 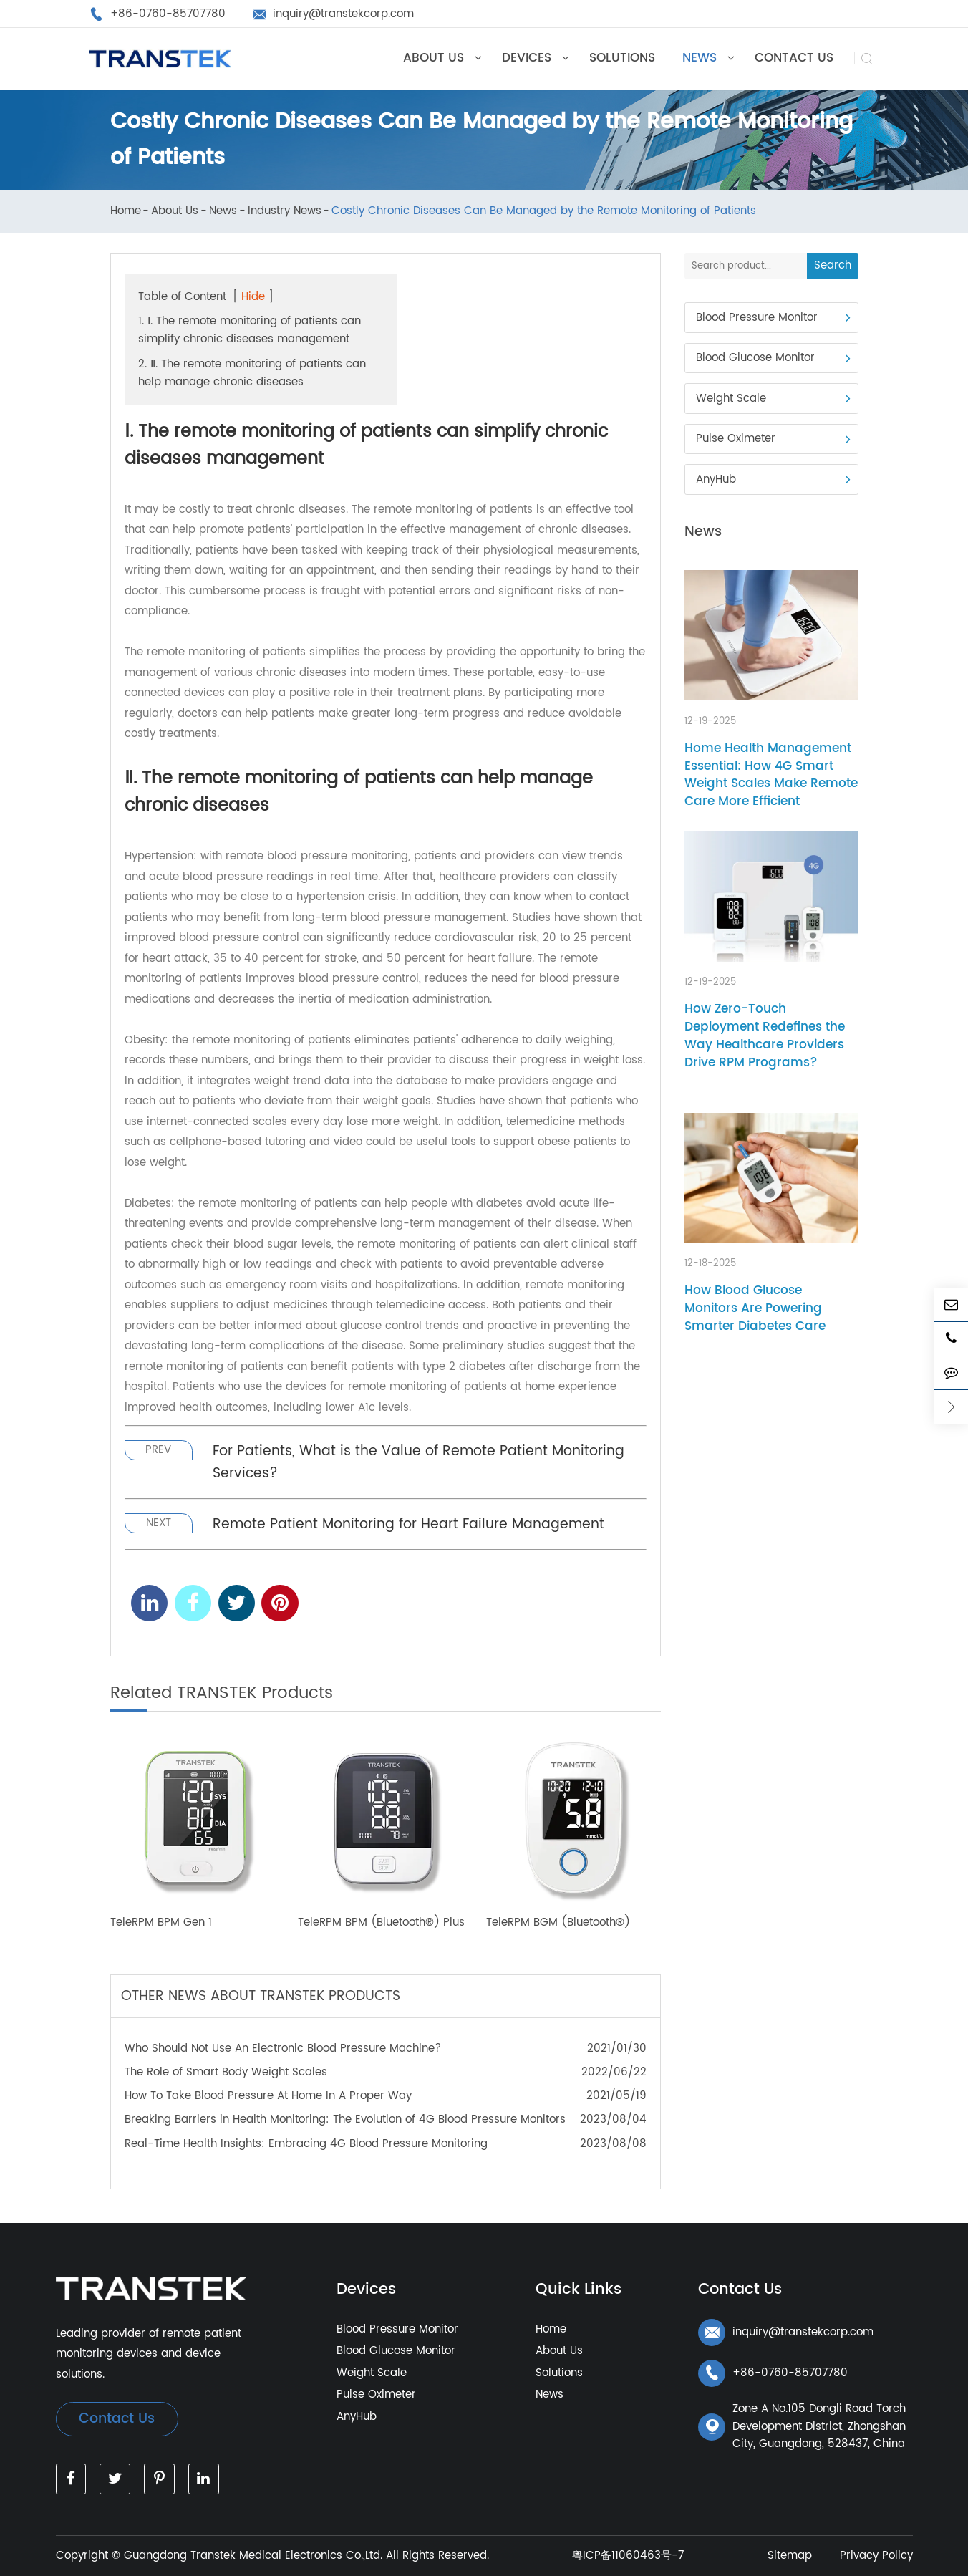 I want to click on Contact Us, so click(x=117, y=2419).